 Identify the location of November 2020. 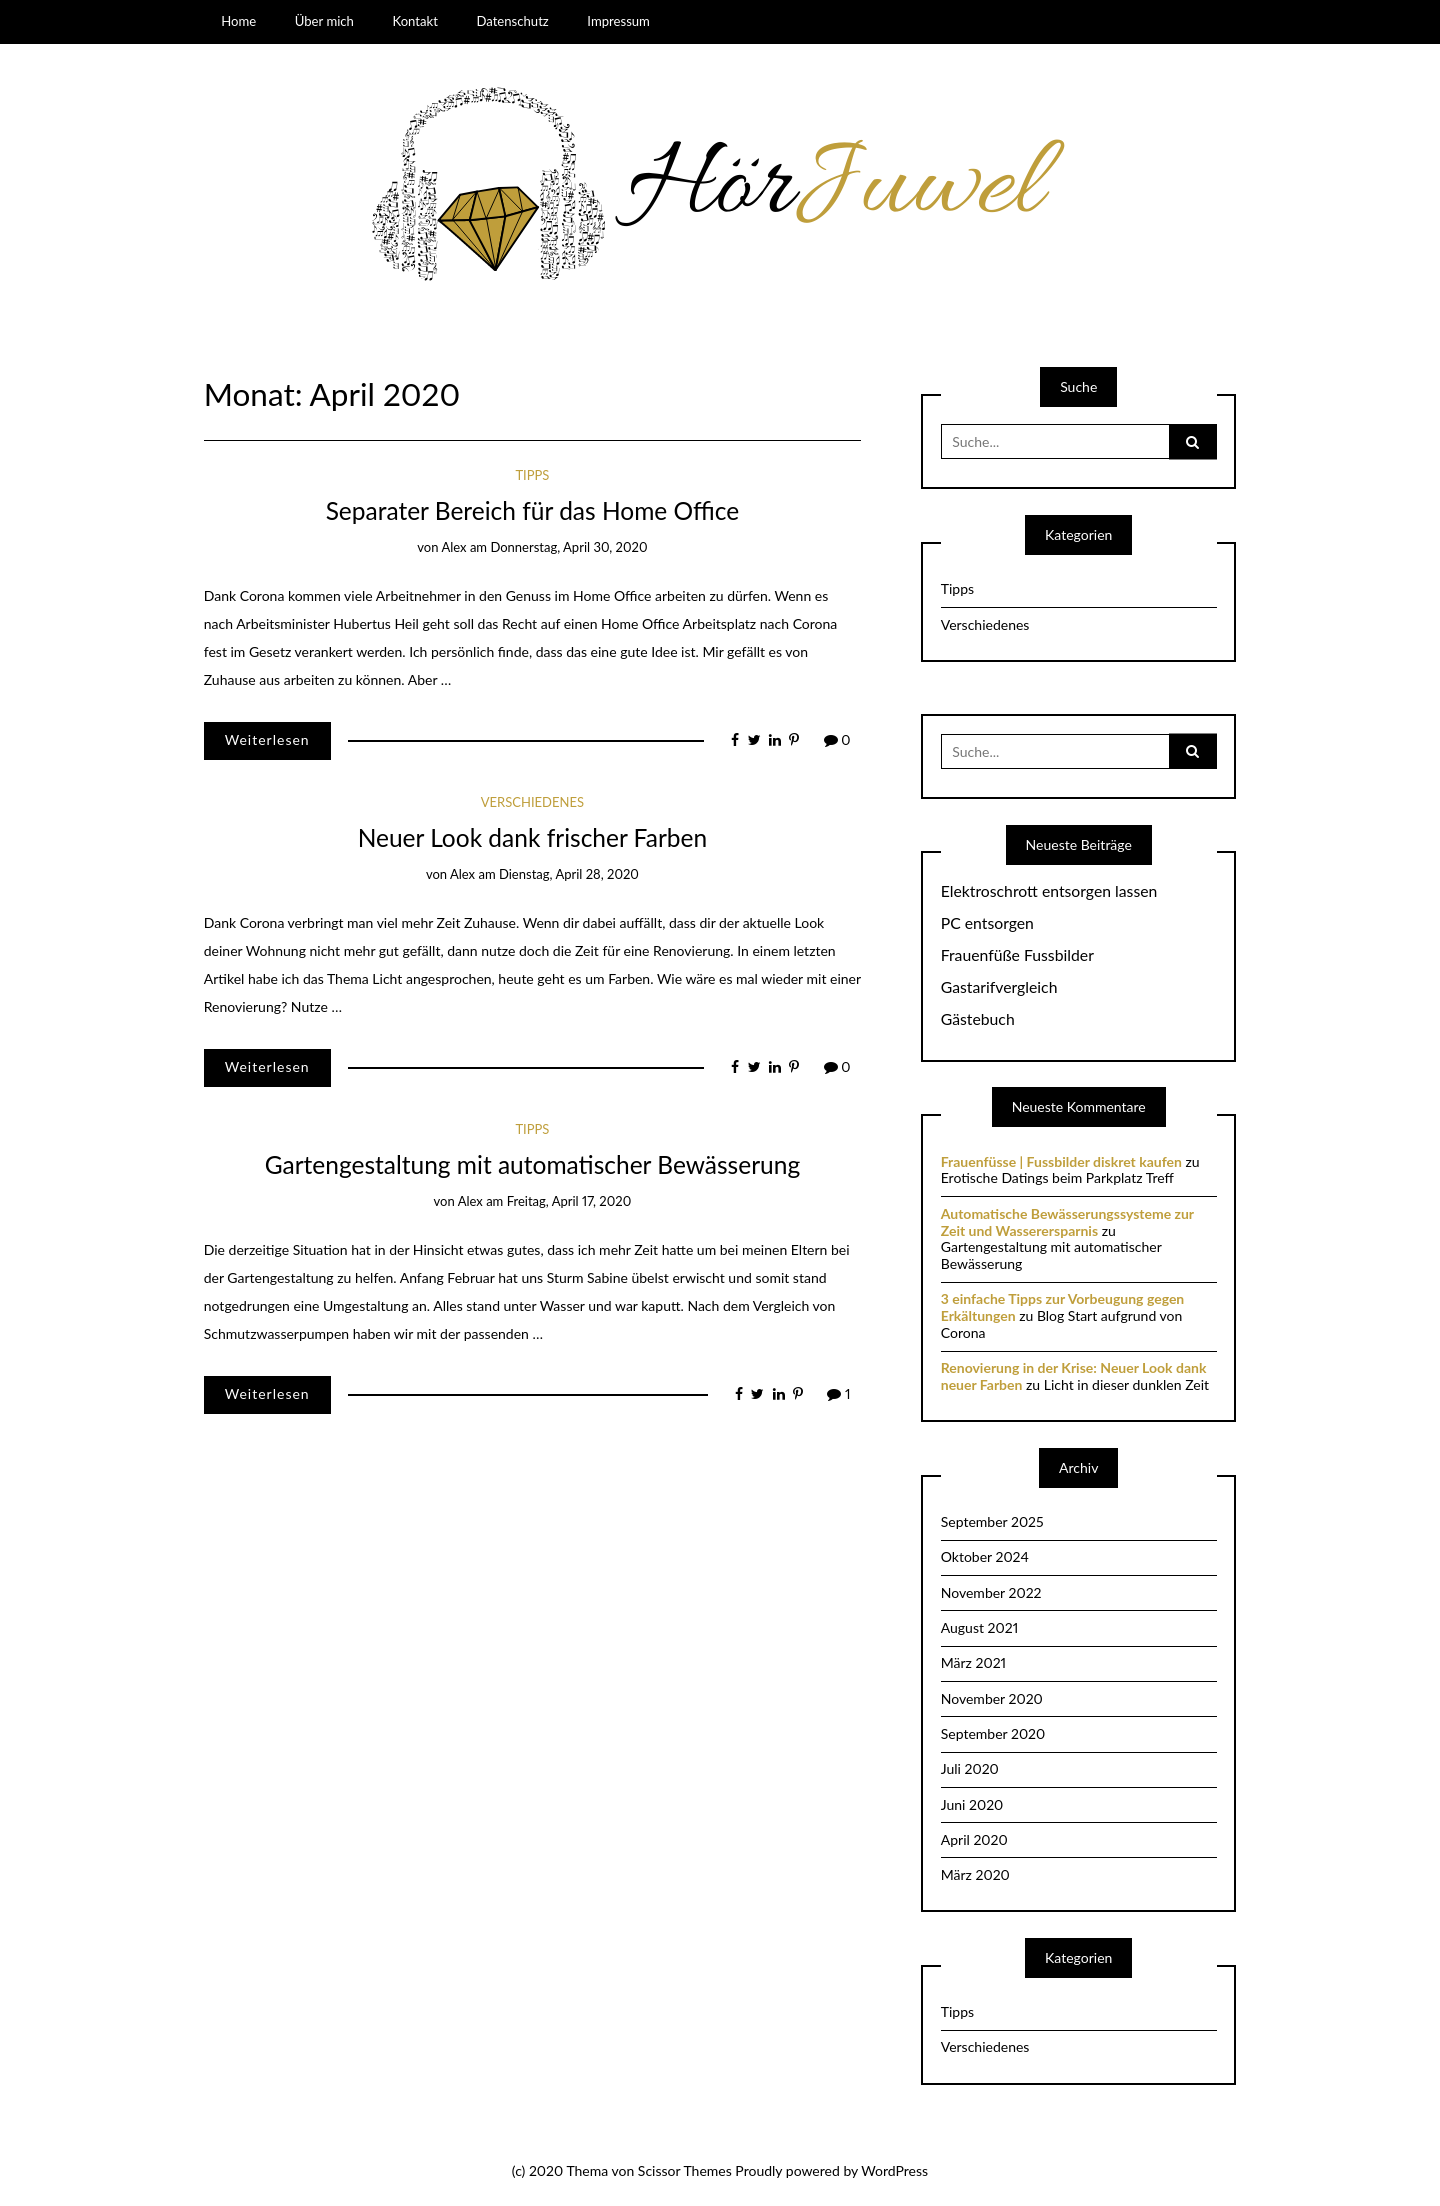
(992, 1698).